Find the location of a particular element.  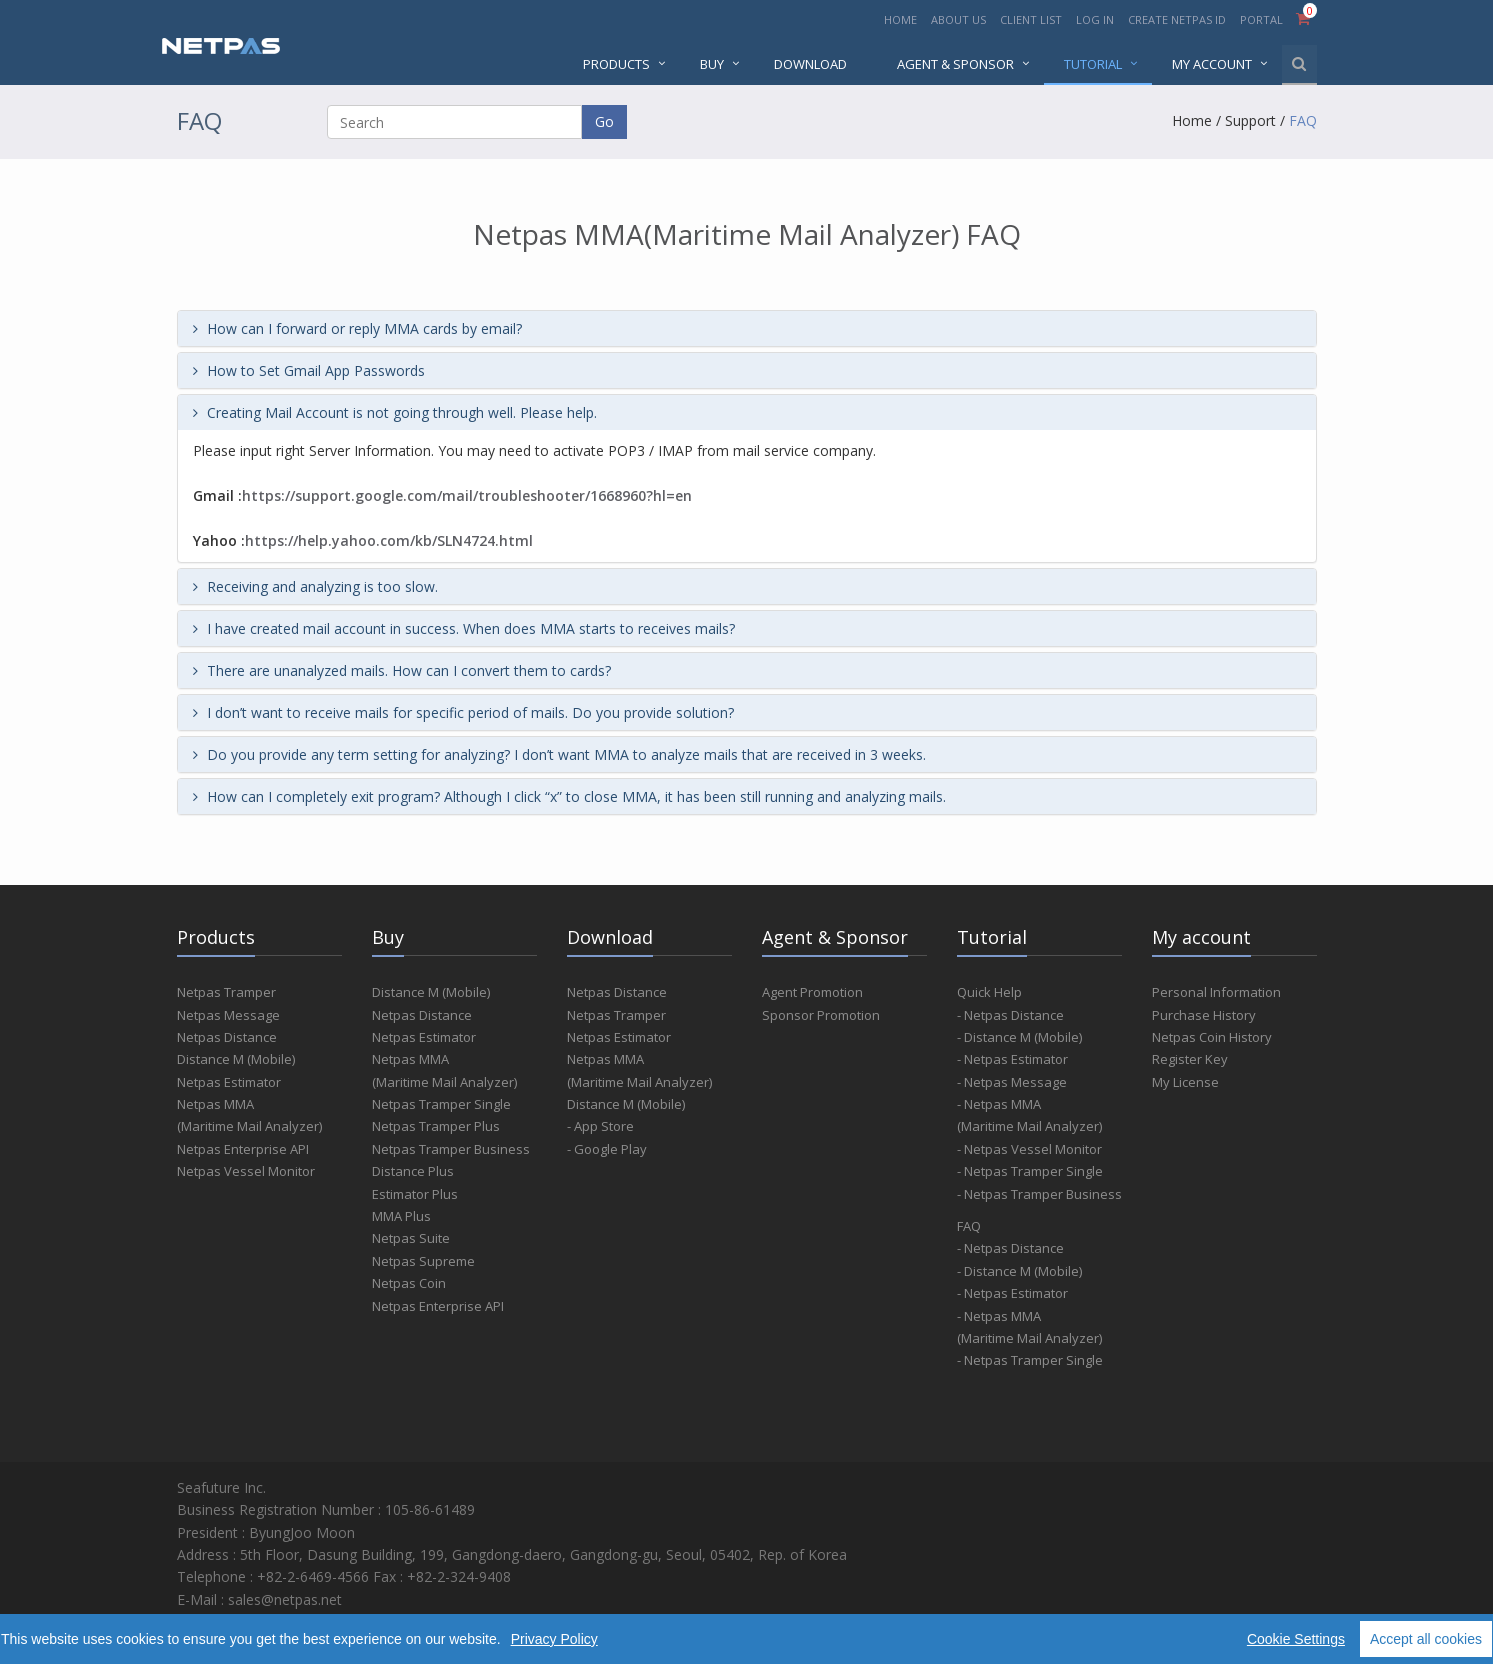

My License is located at coordinates (1185, 1082).